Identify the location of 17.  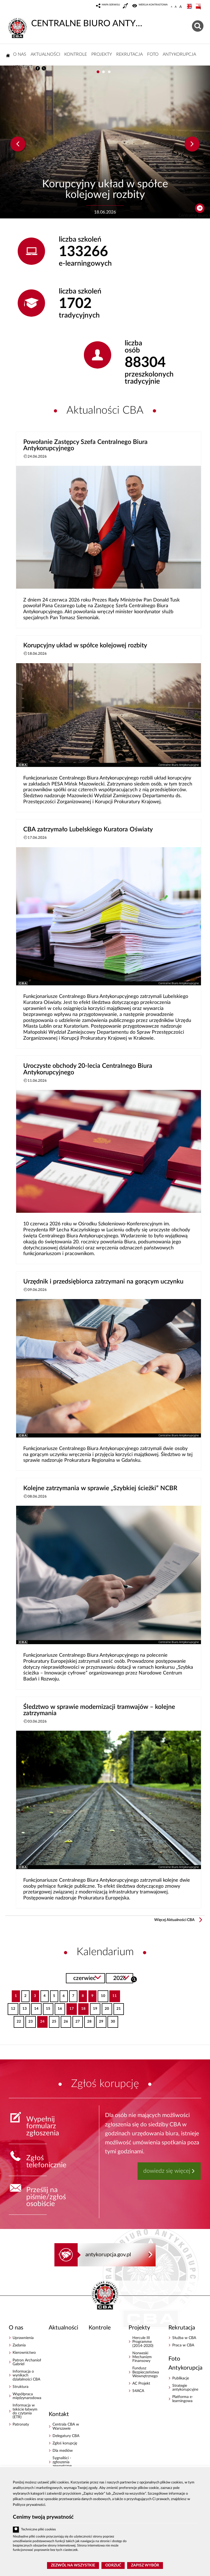
(70, 2007).